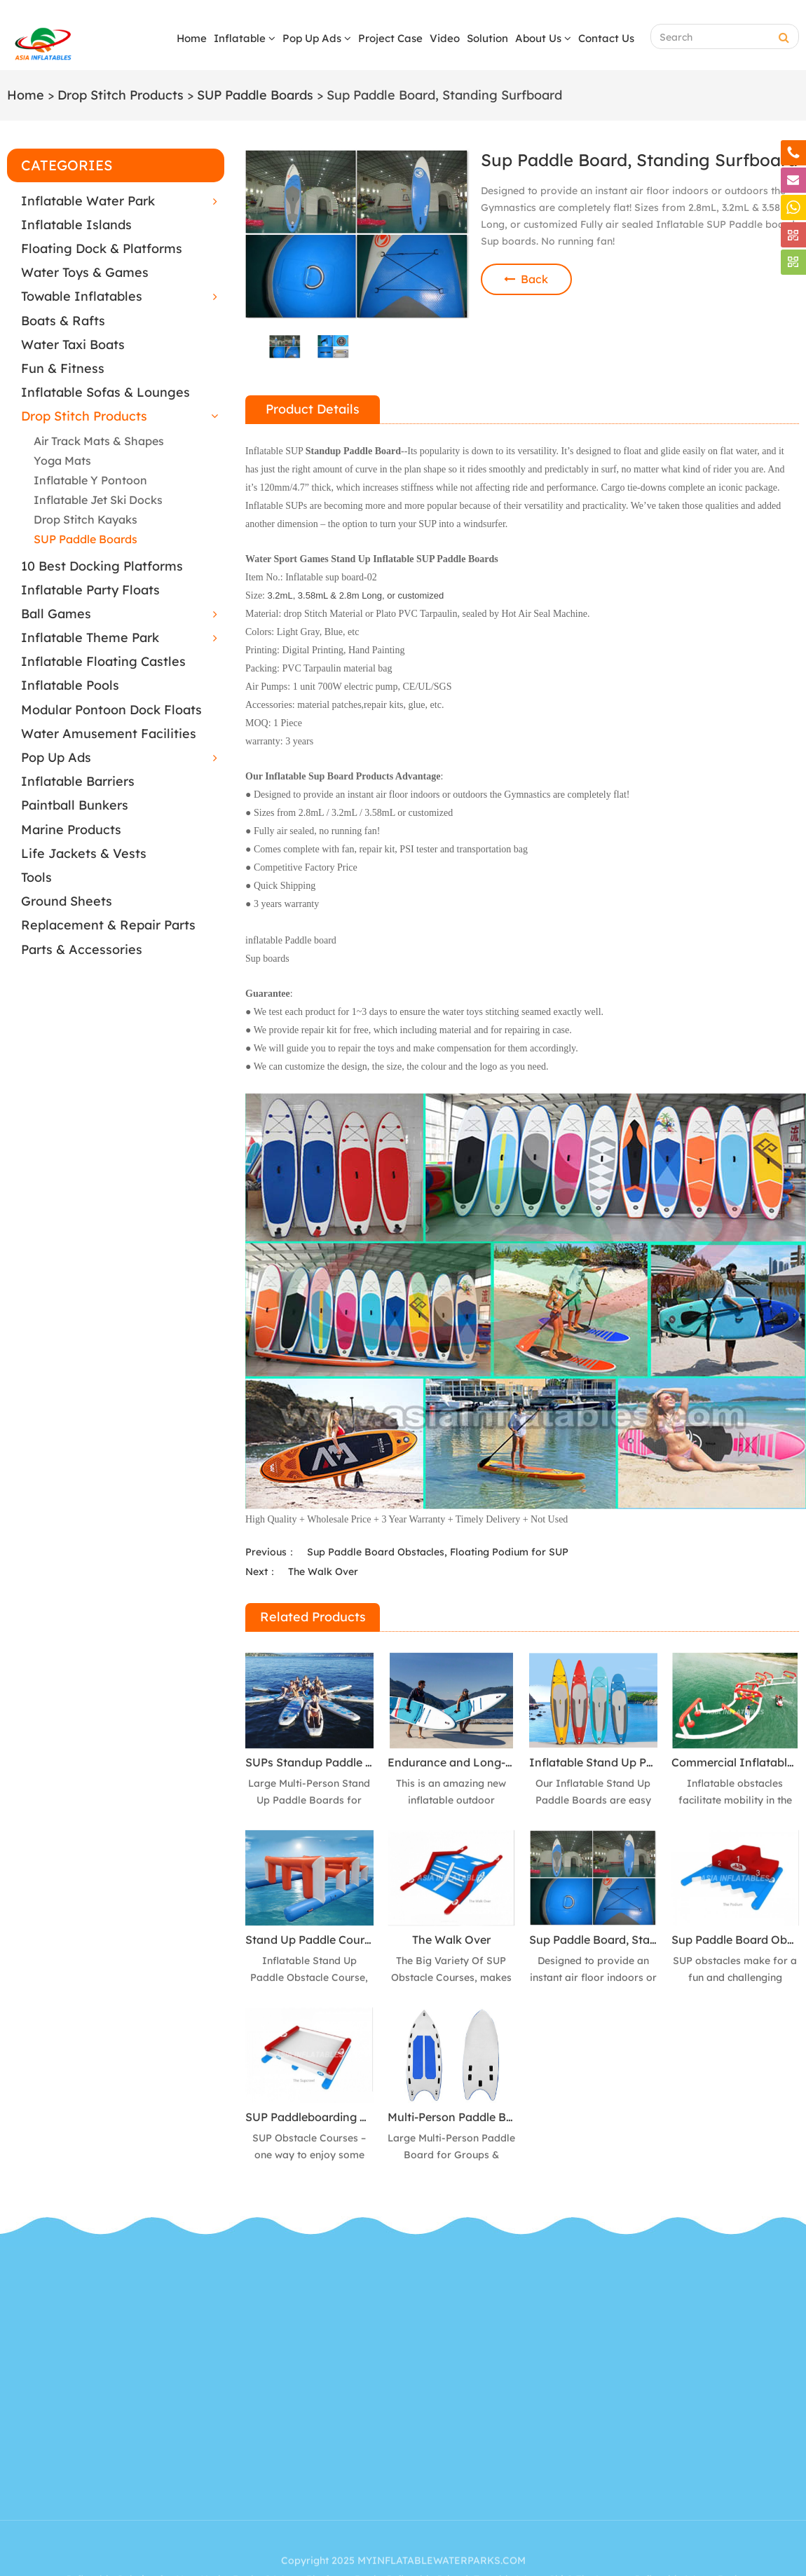  What do you see at coordinates (56, 614) in the screenshot?
I see `Ball Games` at bounding box center [56, 614].